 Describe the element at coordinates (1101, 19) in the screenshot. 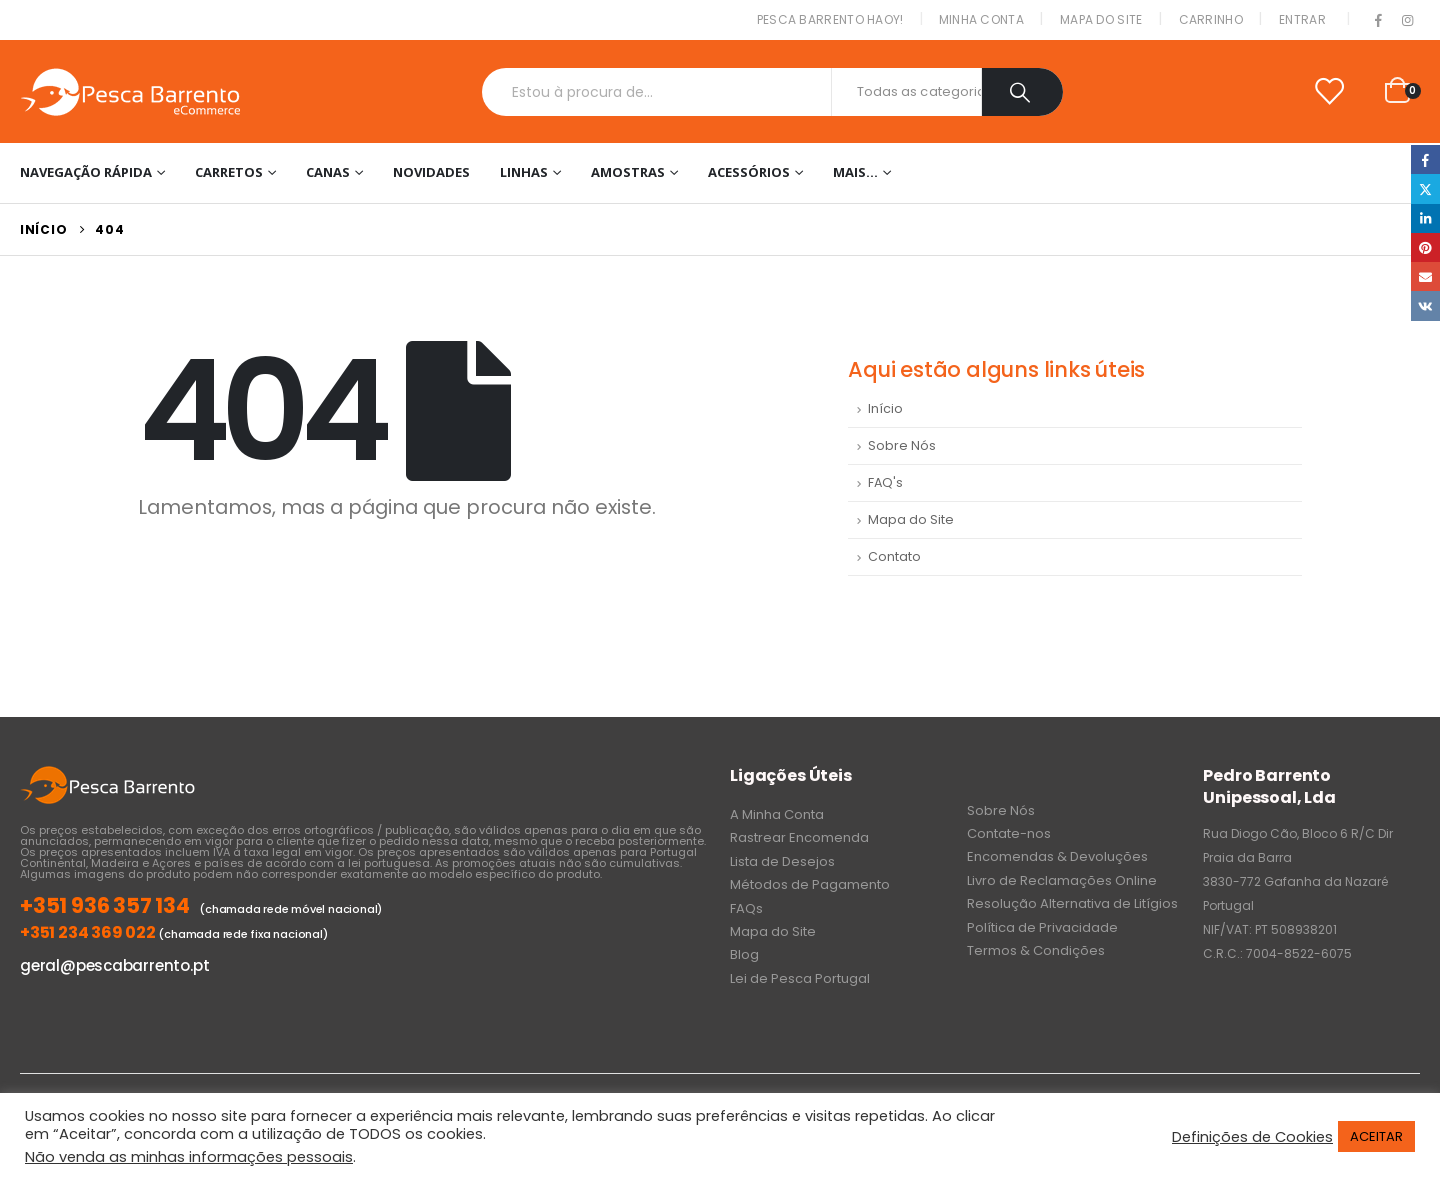

I see `Mapa do Site` at that location.